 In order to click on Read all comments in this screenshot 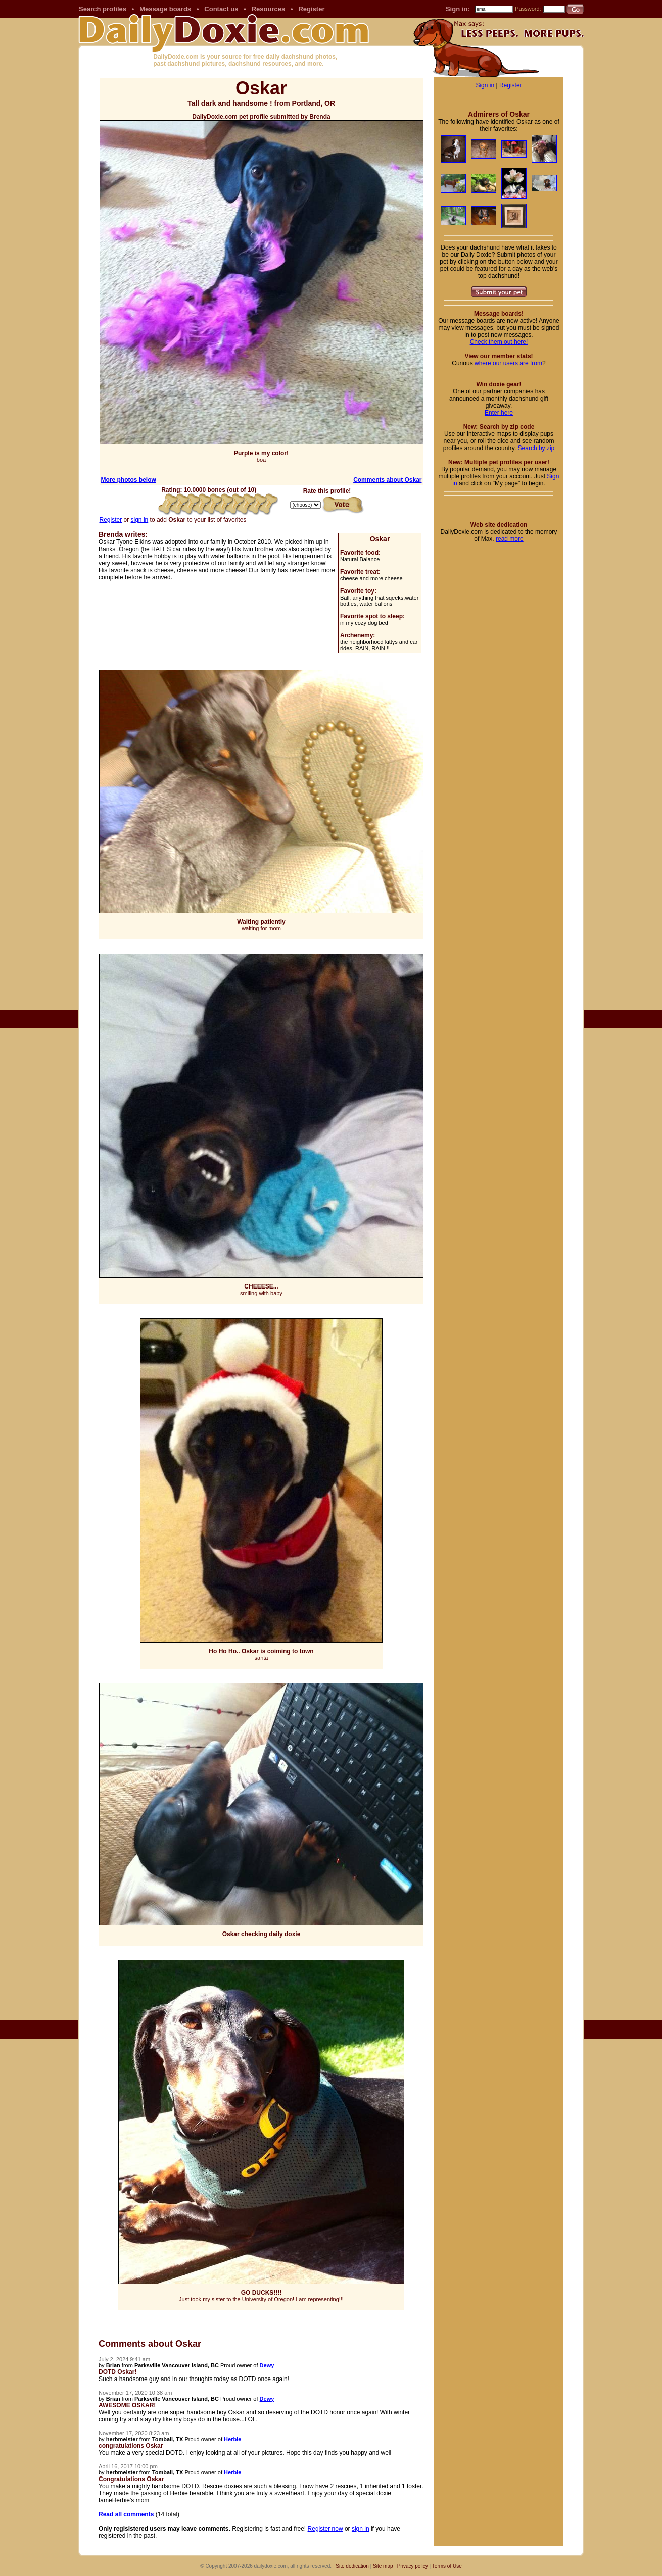, I will do `click(126, 2514)`.